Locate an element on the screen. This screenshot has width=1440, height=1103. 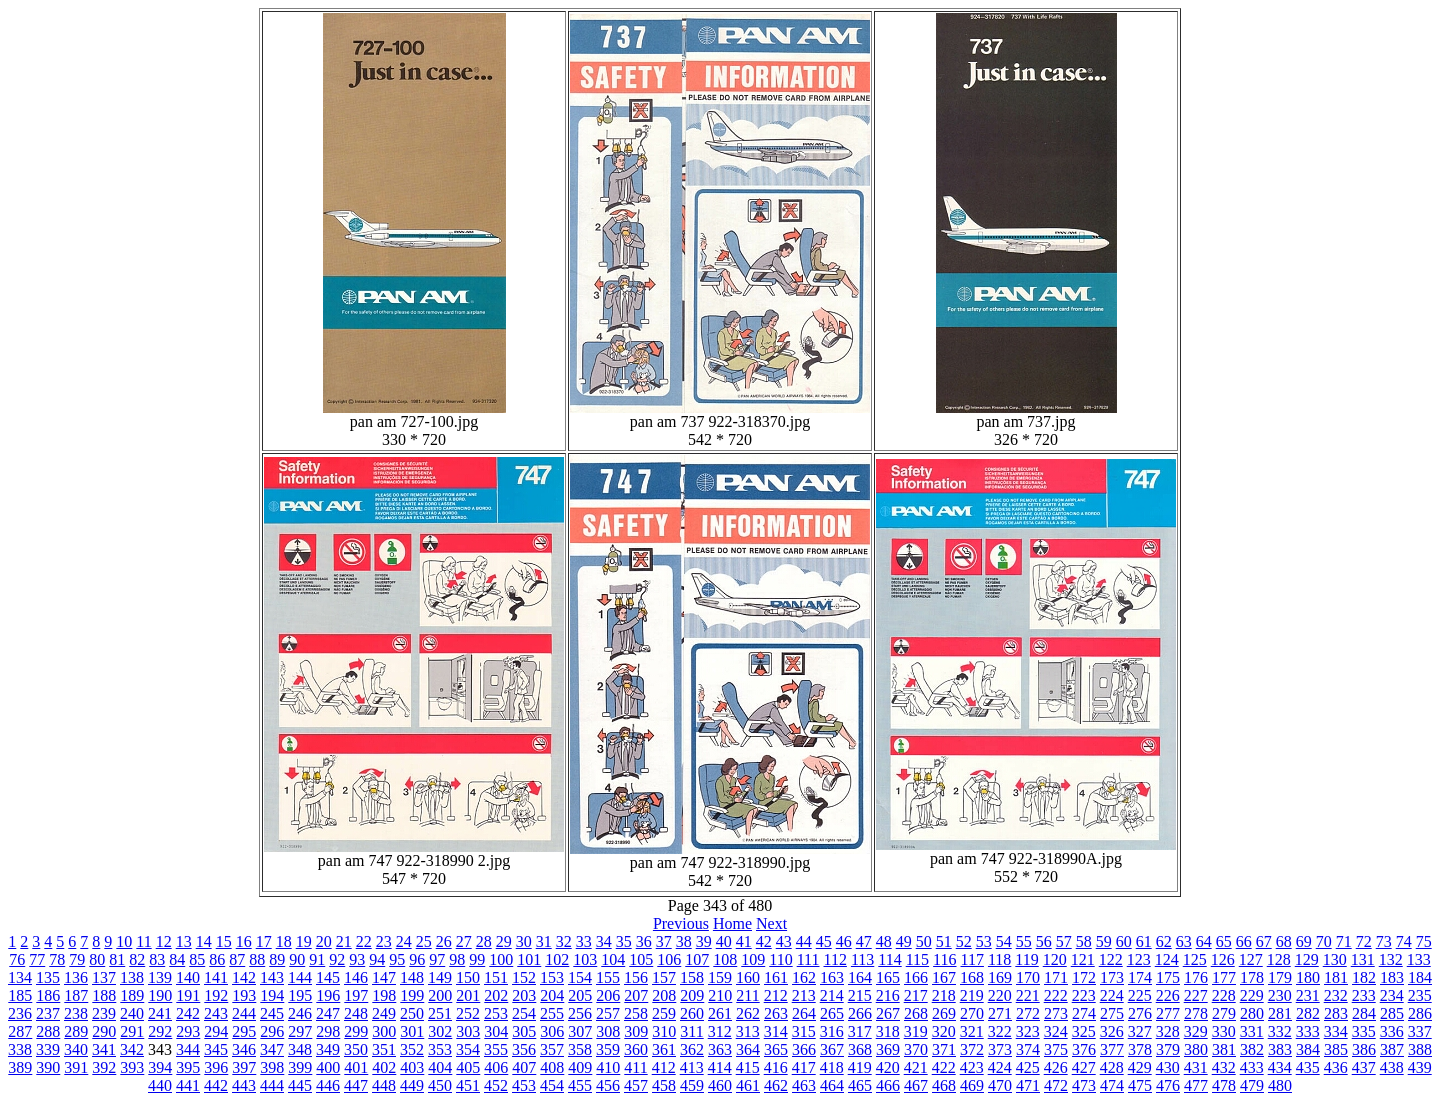
30 is located at coordinates (524, 941).